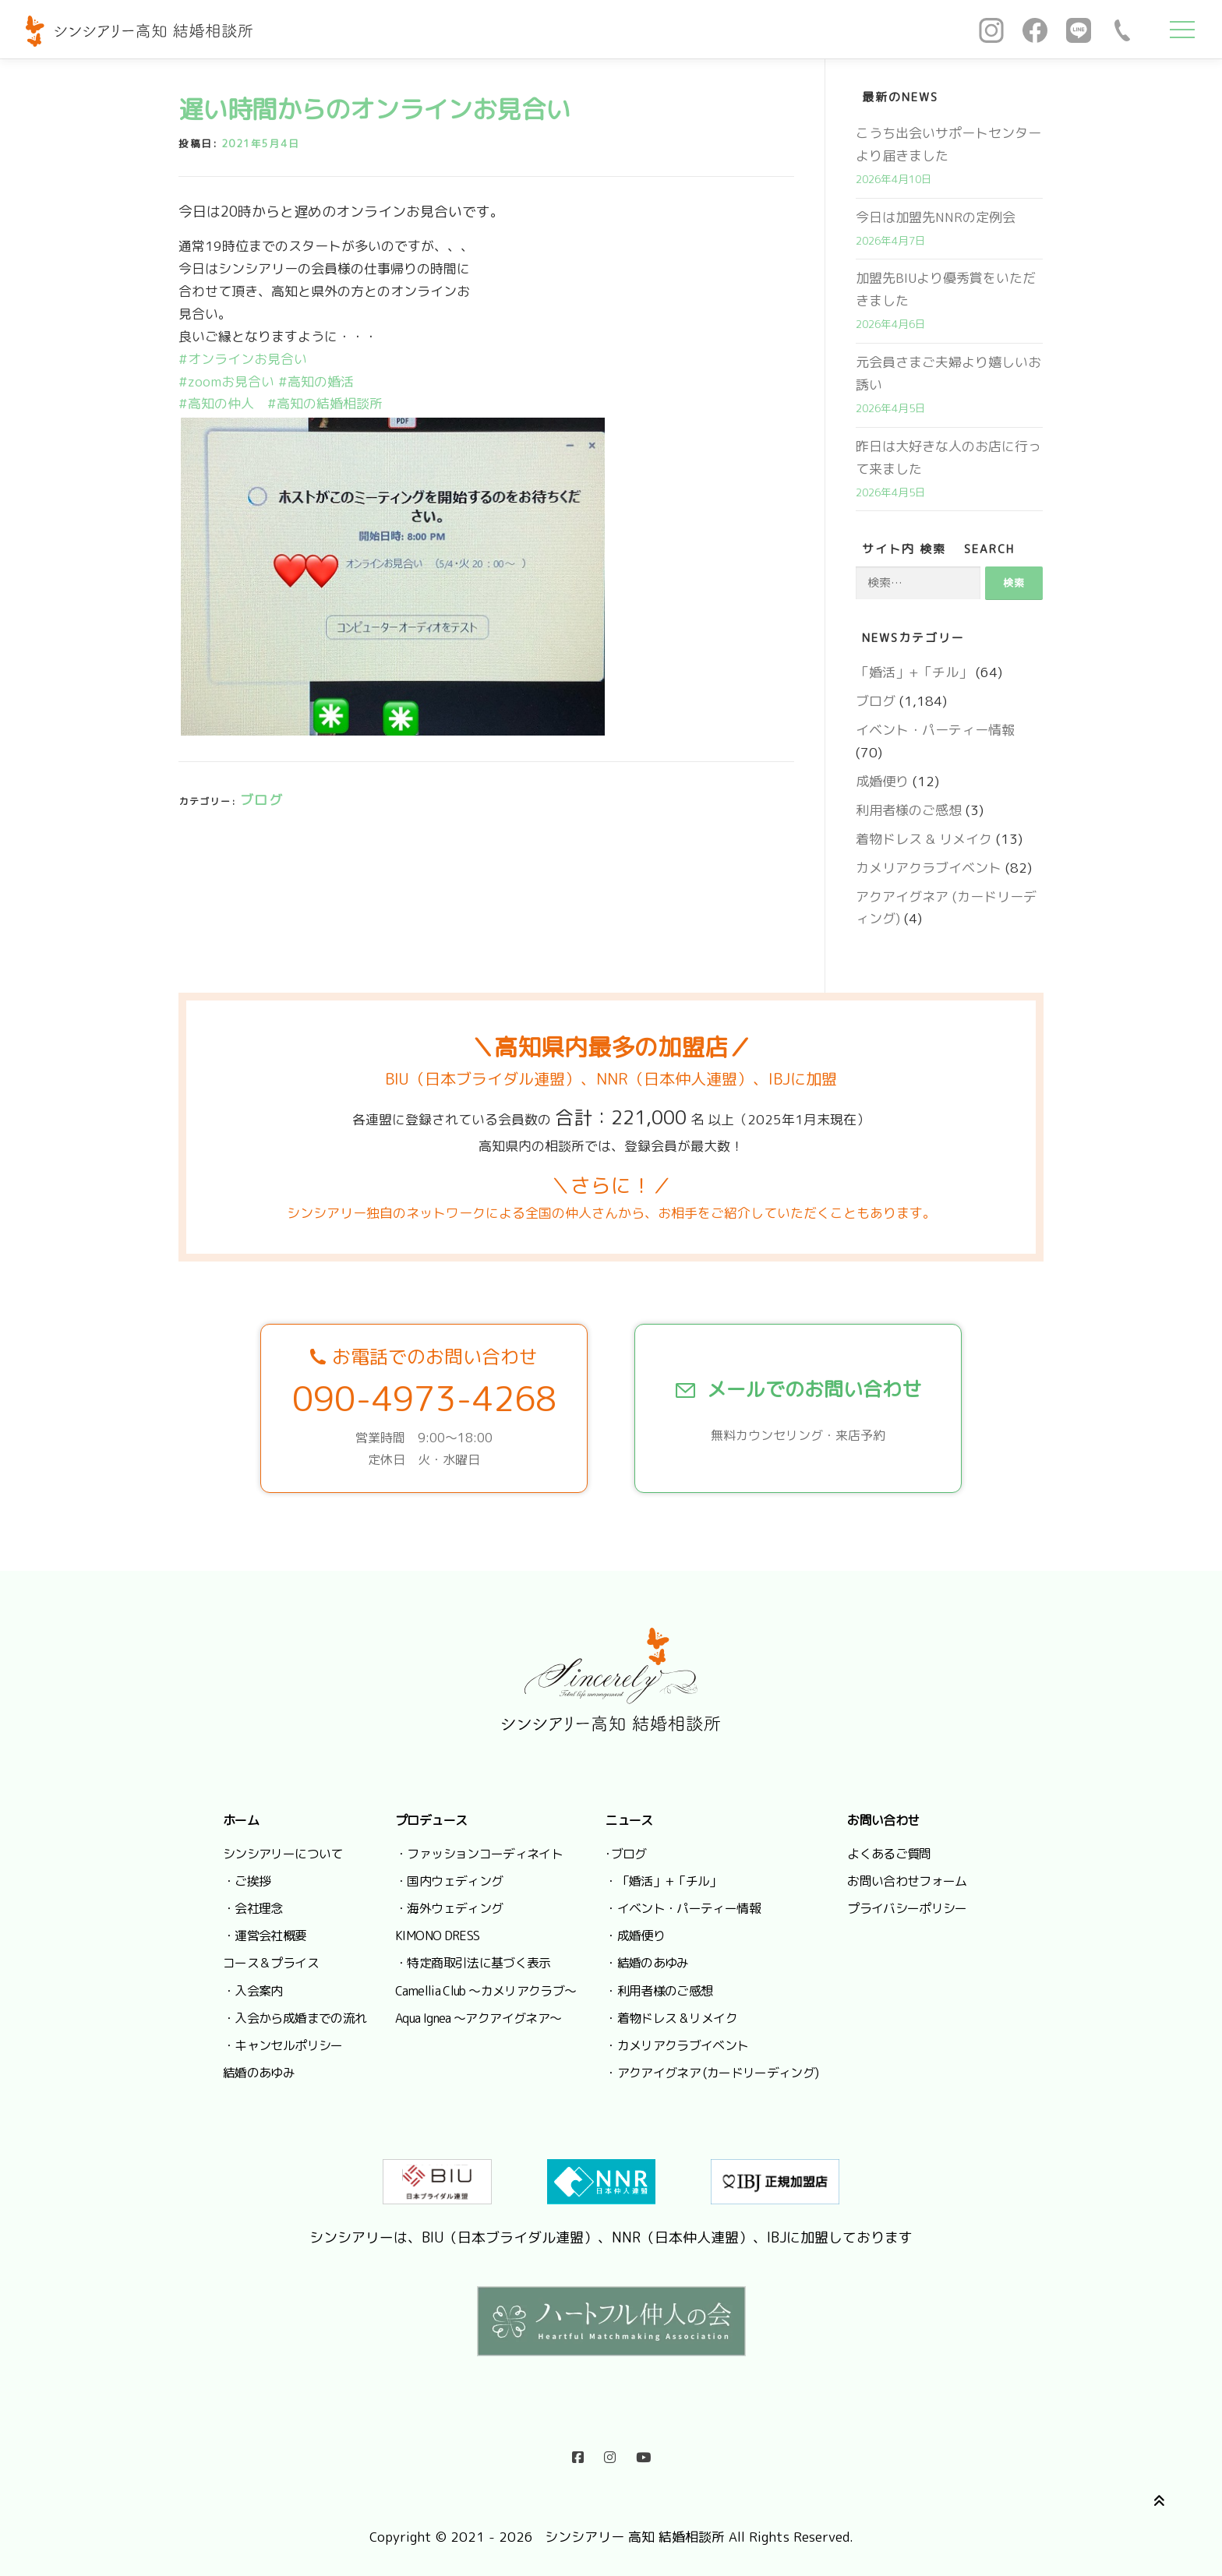 This screenshot has width=1222, height=2576. What do you see at coordinates (625, 1853) in the screenshot?
I see `･ブログ` at bounding box center [625, 1853].